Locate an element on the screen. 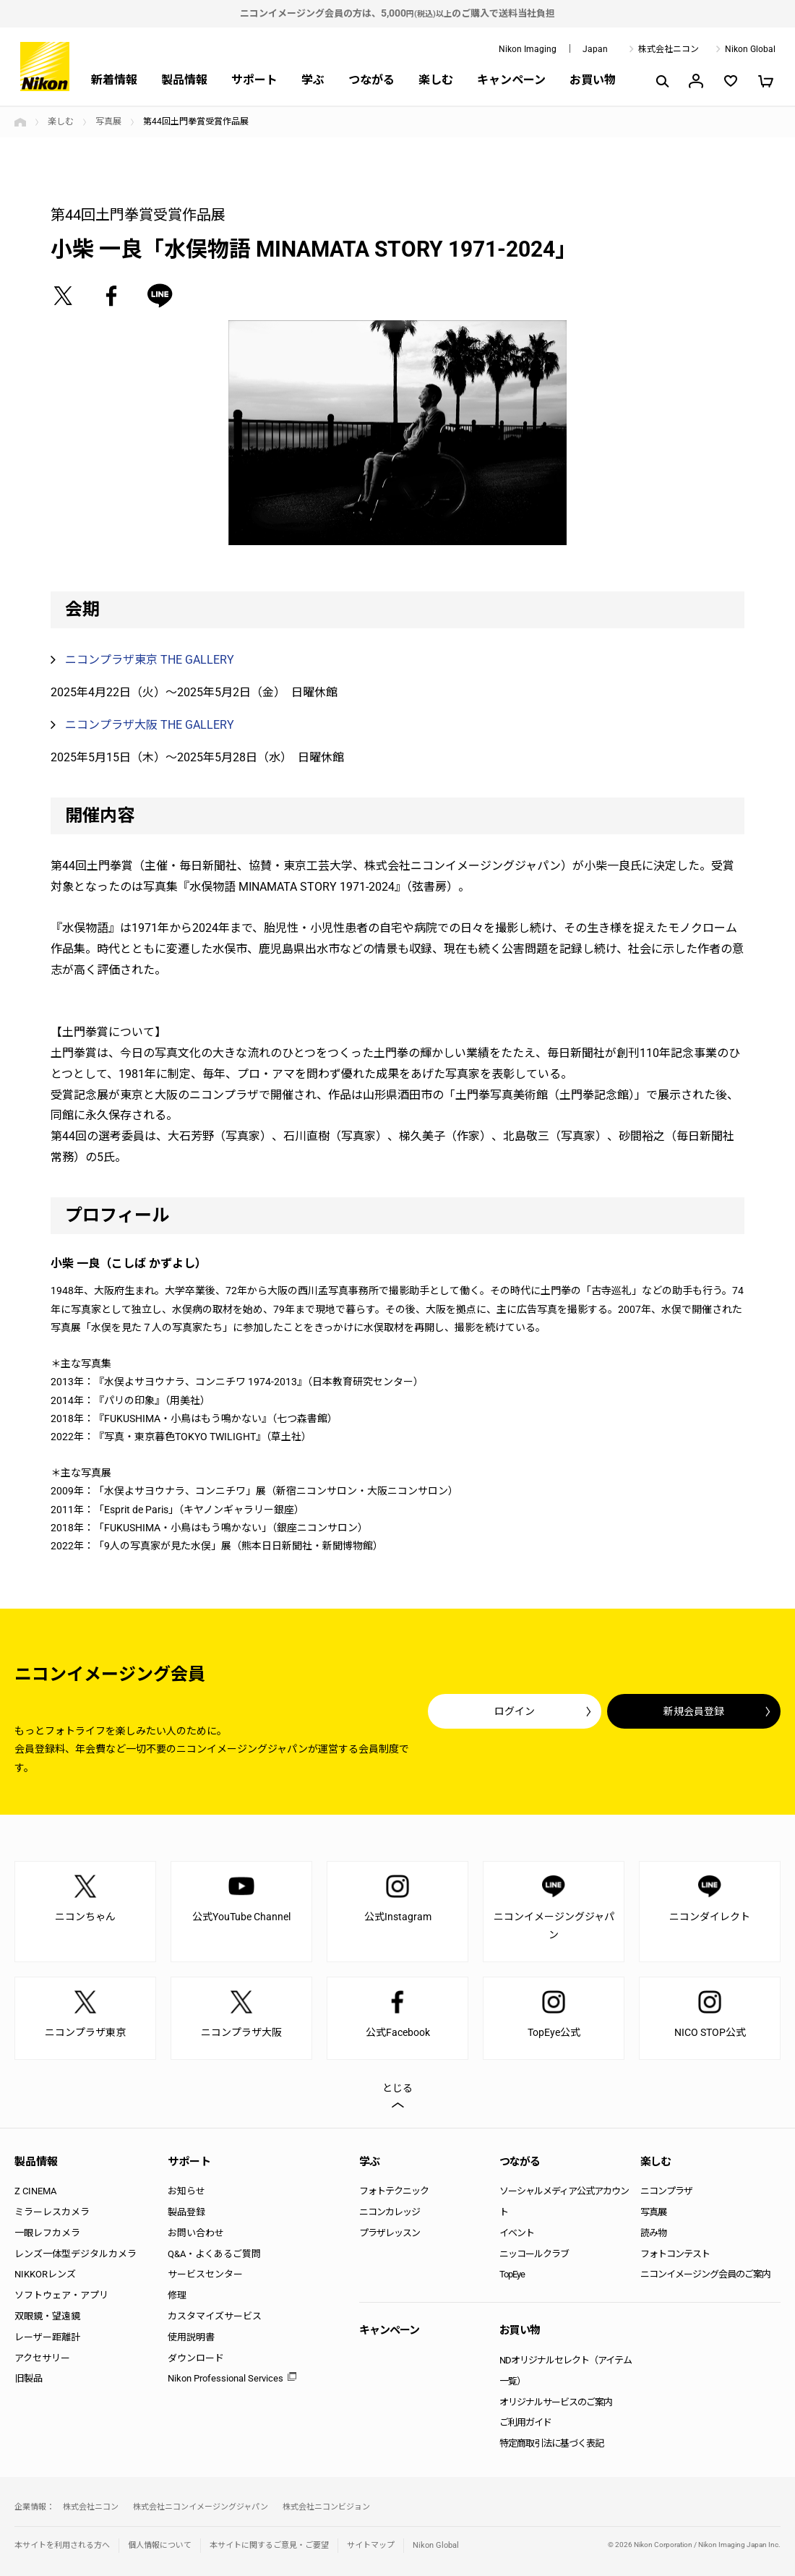  本サイトに関するご意見・ご要望 is located at coordinates (269, 2545).